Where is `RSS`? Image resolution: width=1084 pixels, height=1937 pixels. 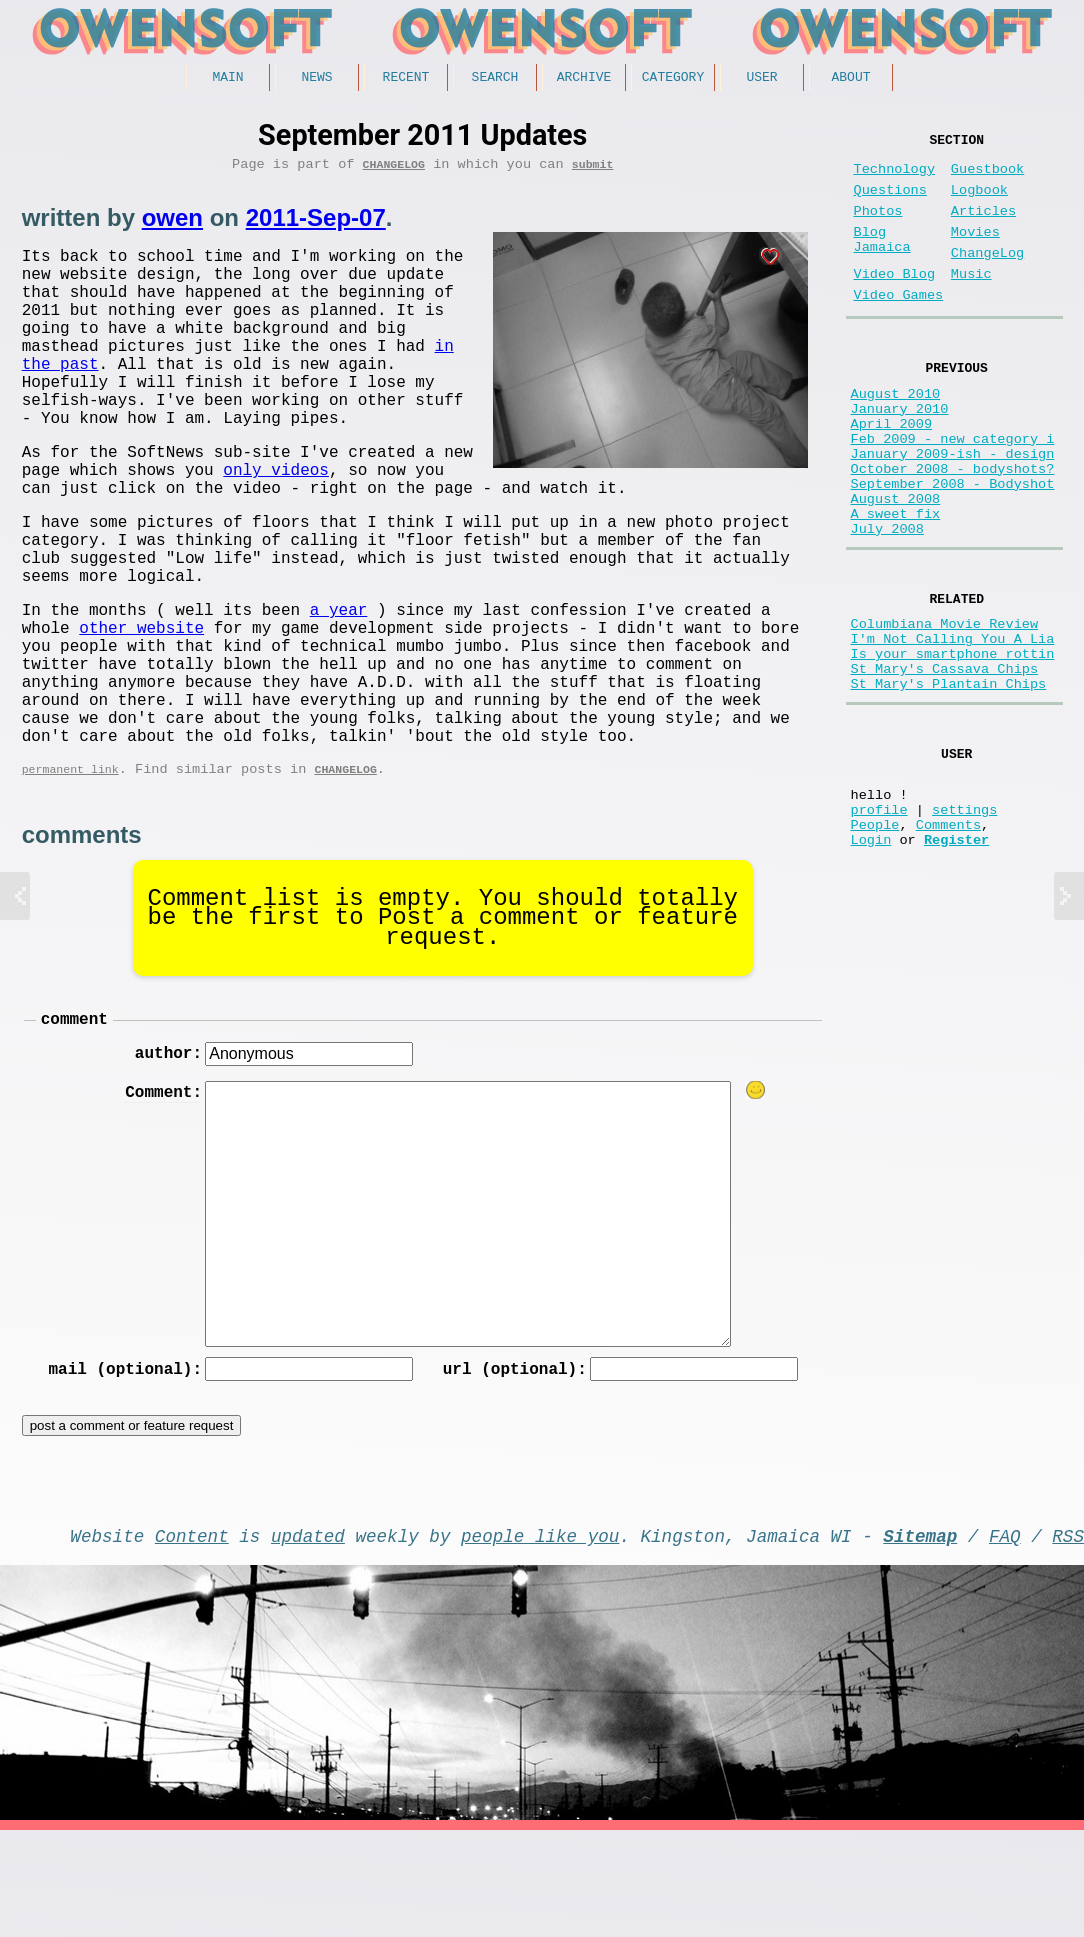 RSS is located at coordinates (1068, 1638).